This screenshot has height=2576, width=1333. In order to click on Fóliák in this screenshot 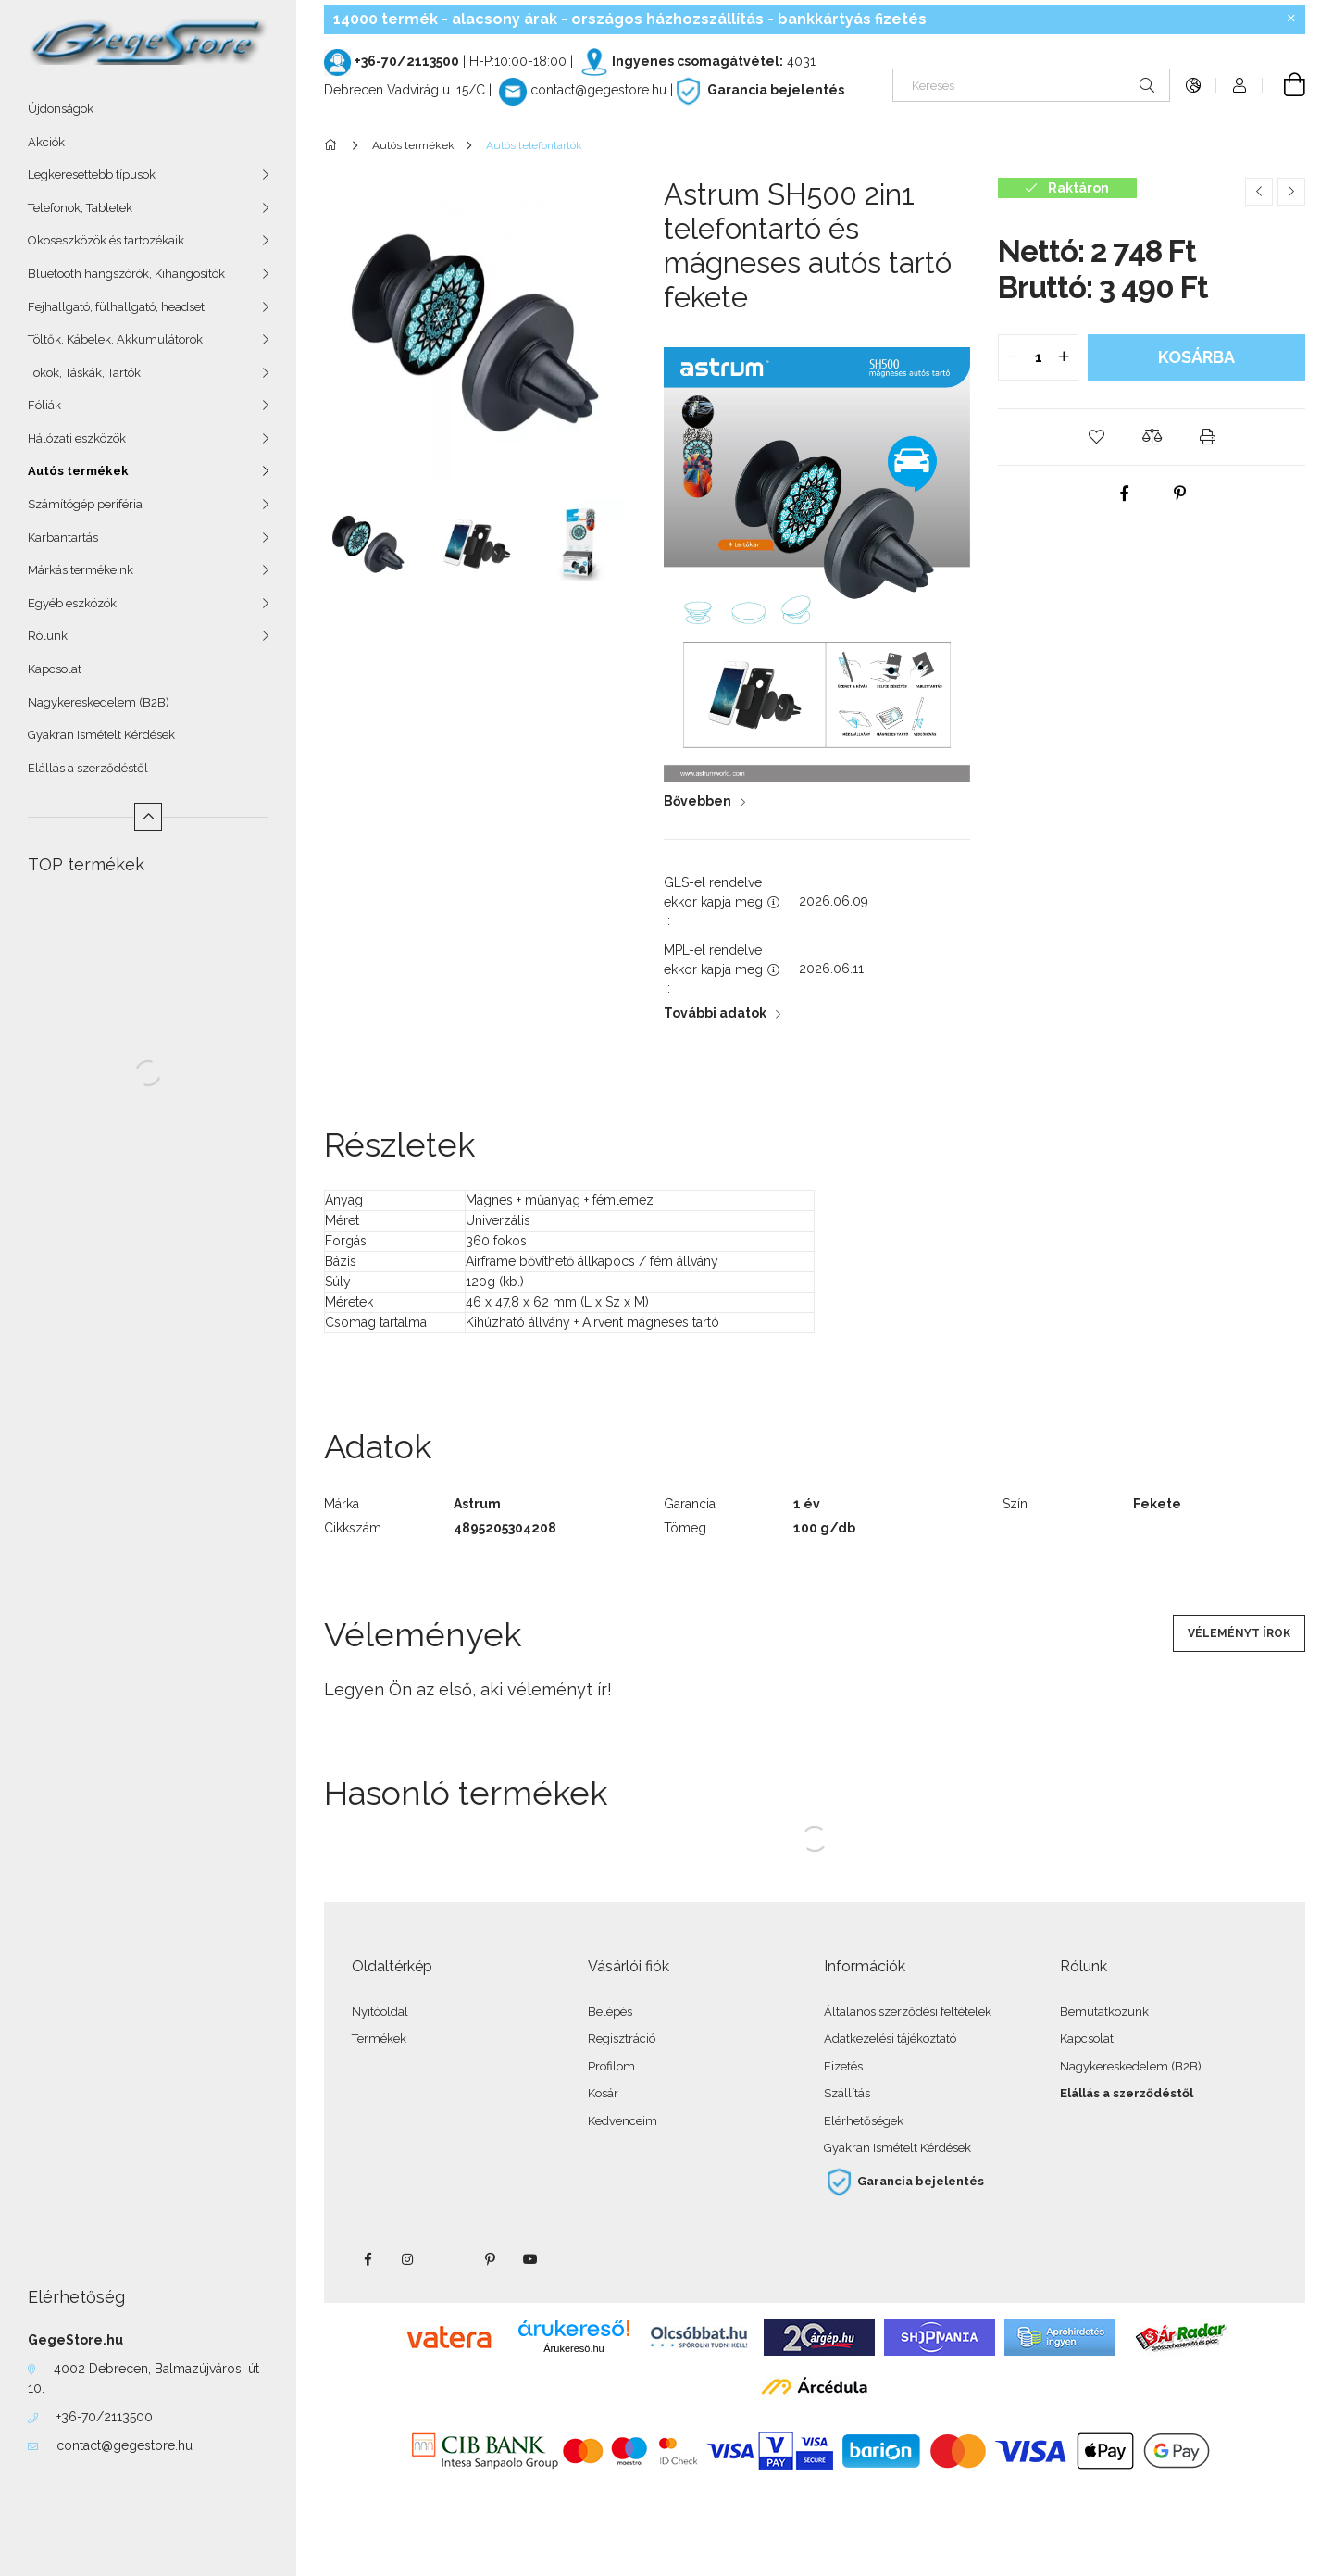, I will do `click(44, 405)`.